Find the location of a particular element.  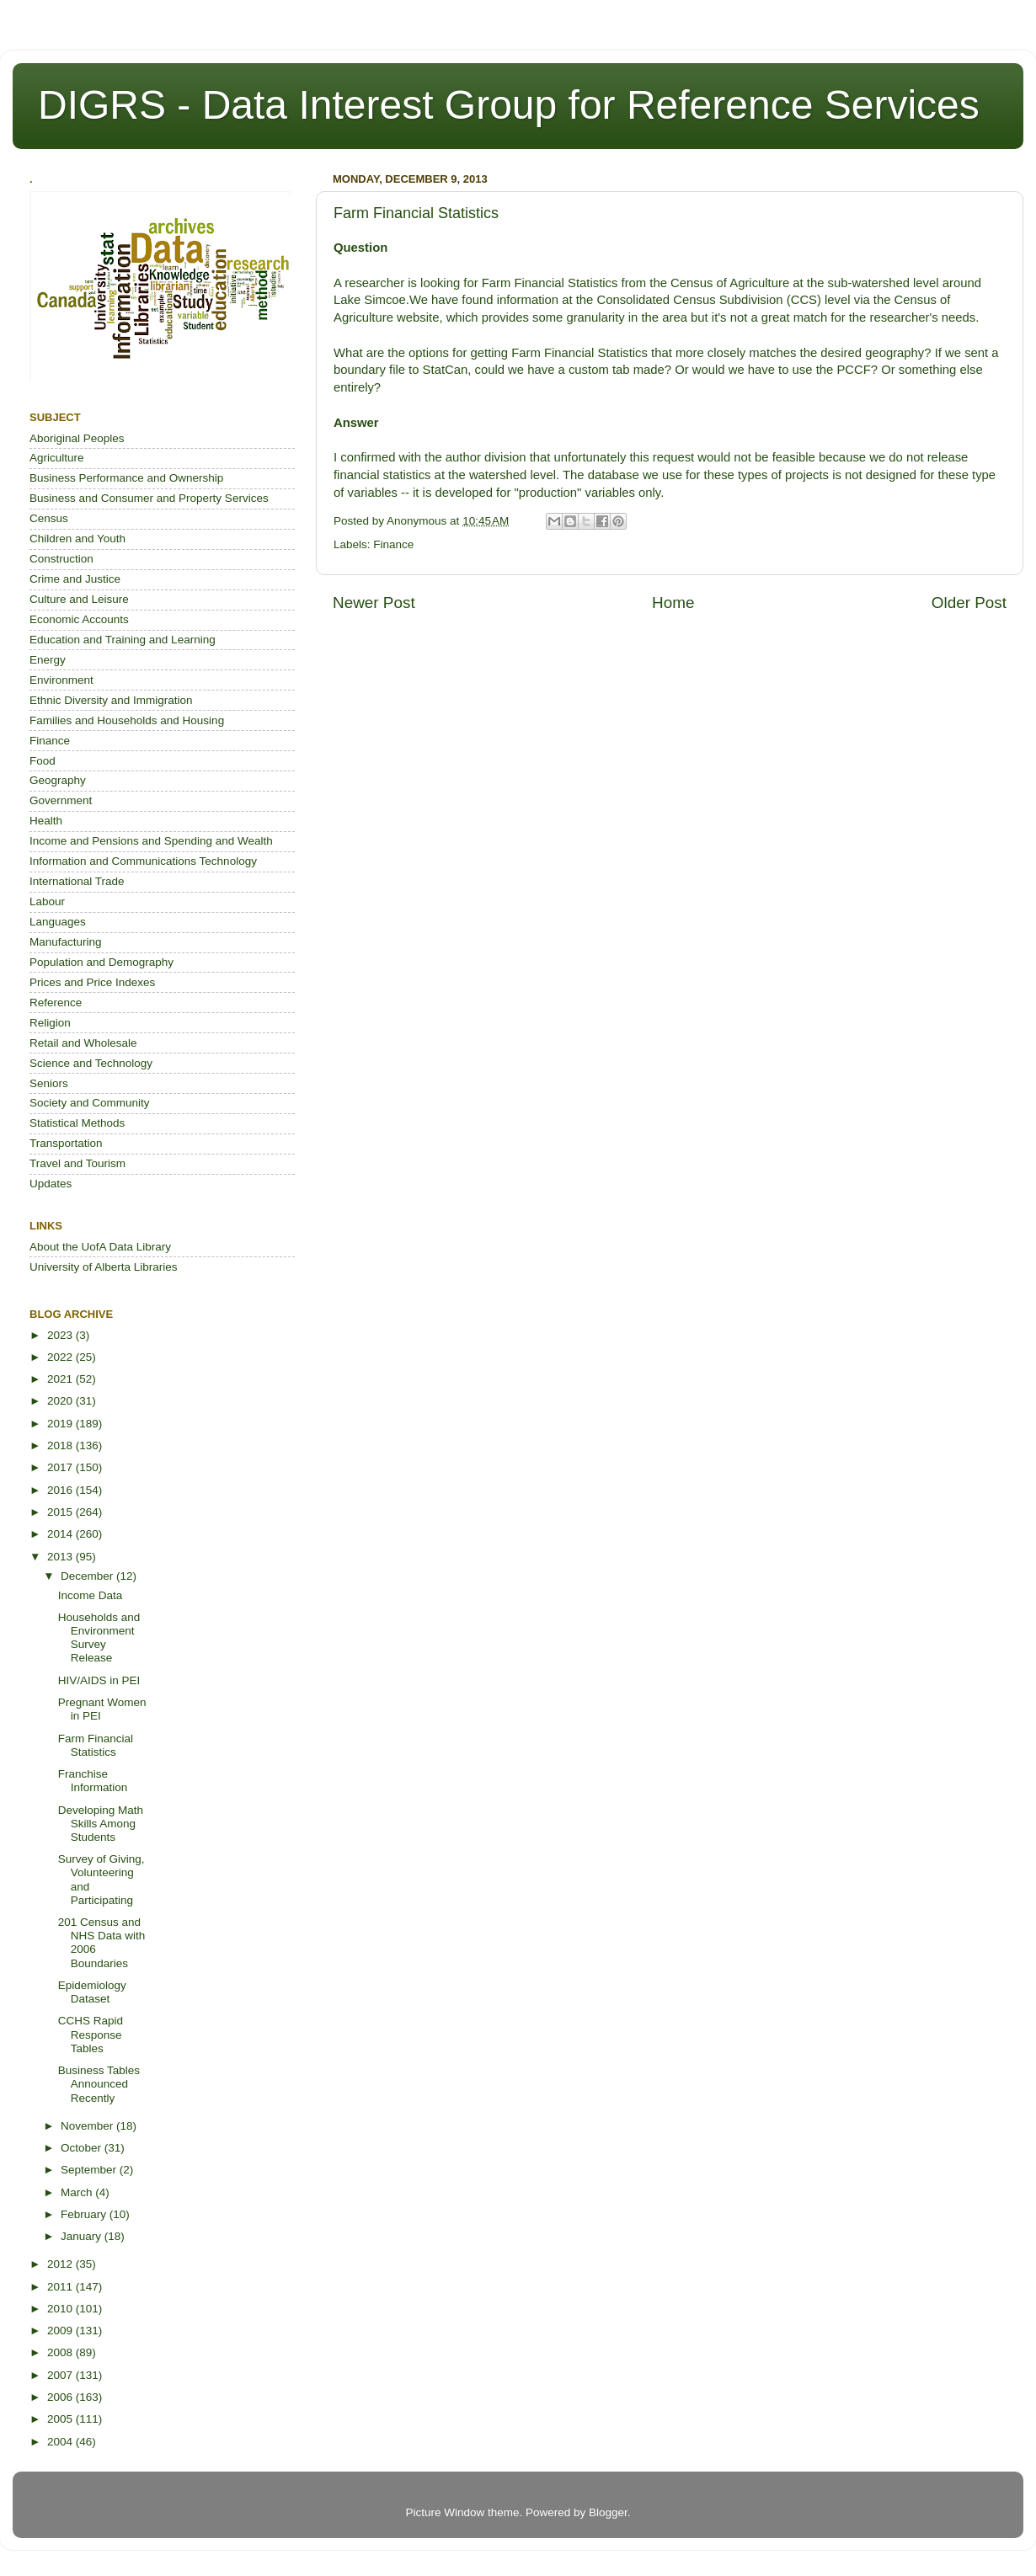

2014 is located at coordinates (61, 1534).